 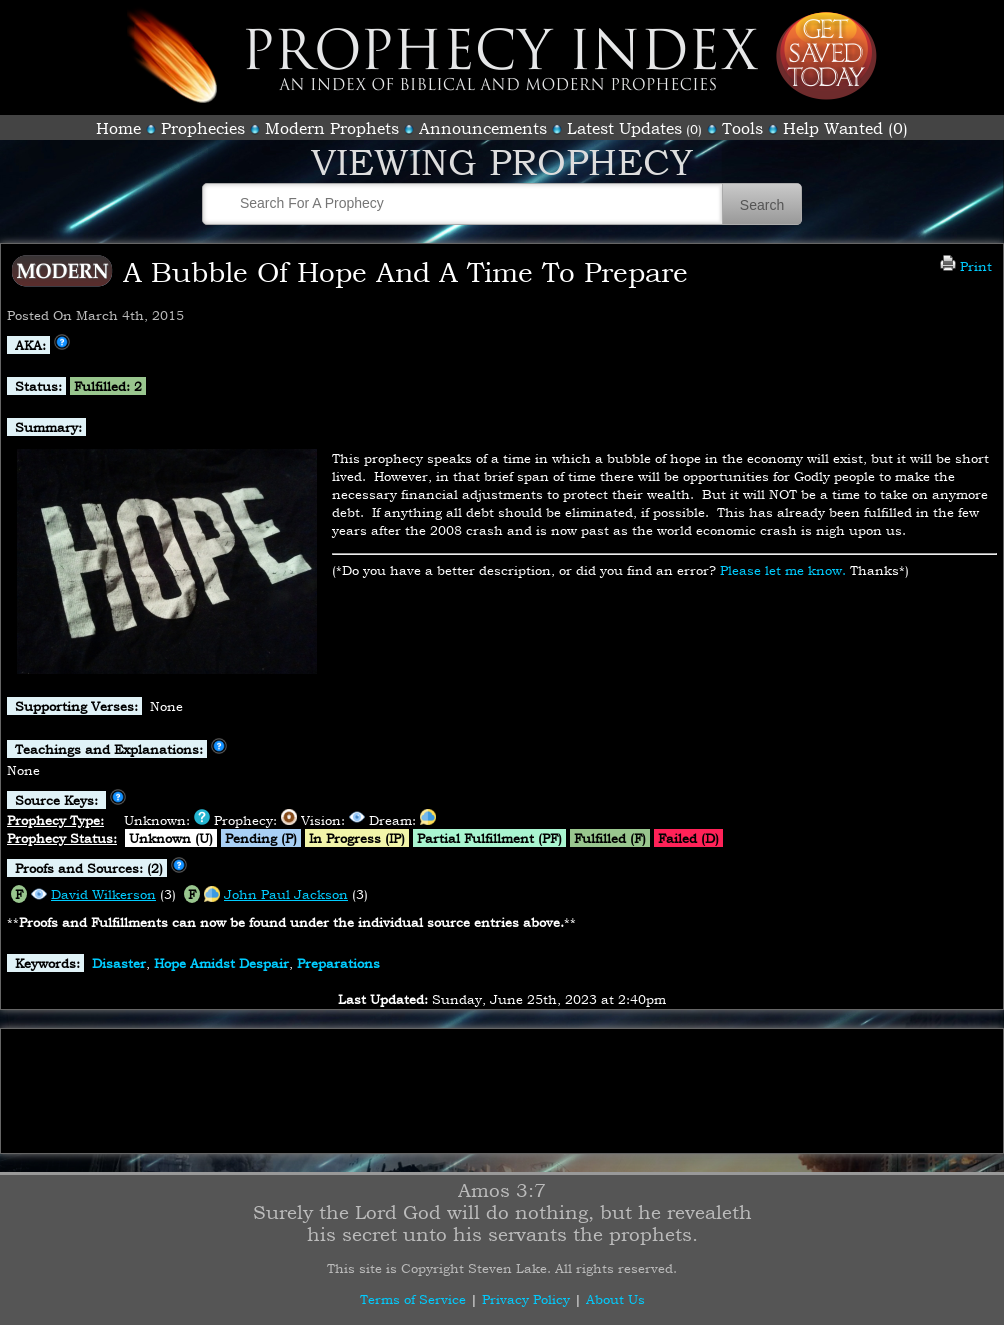 I want to click on Prophecies, so click(x=203, y=128).